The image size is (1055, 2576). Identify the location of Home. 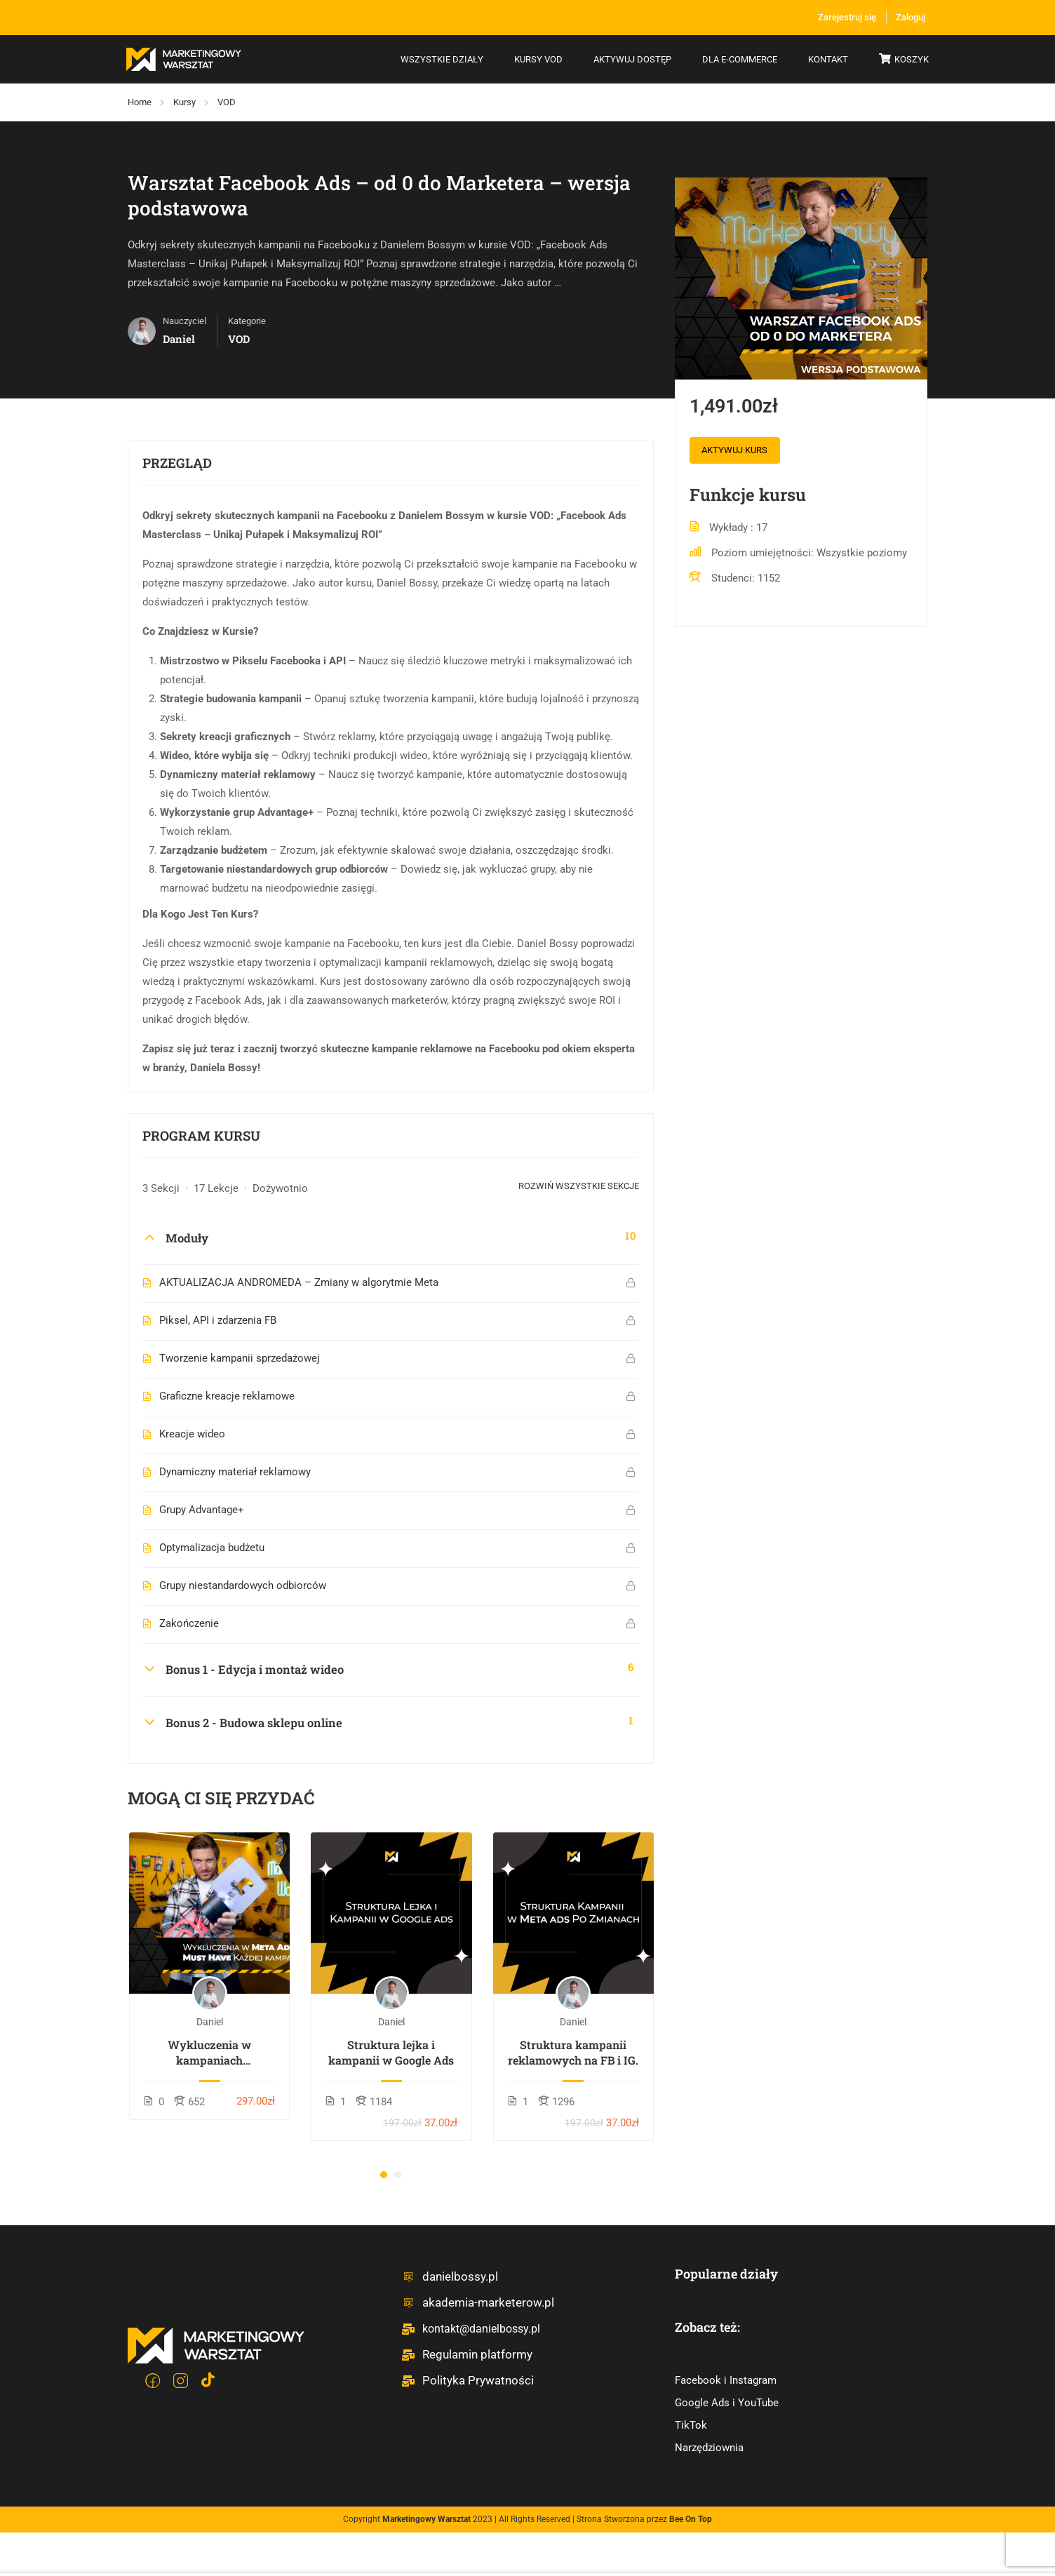
(140, 103).